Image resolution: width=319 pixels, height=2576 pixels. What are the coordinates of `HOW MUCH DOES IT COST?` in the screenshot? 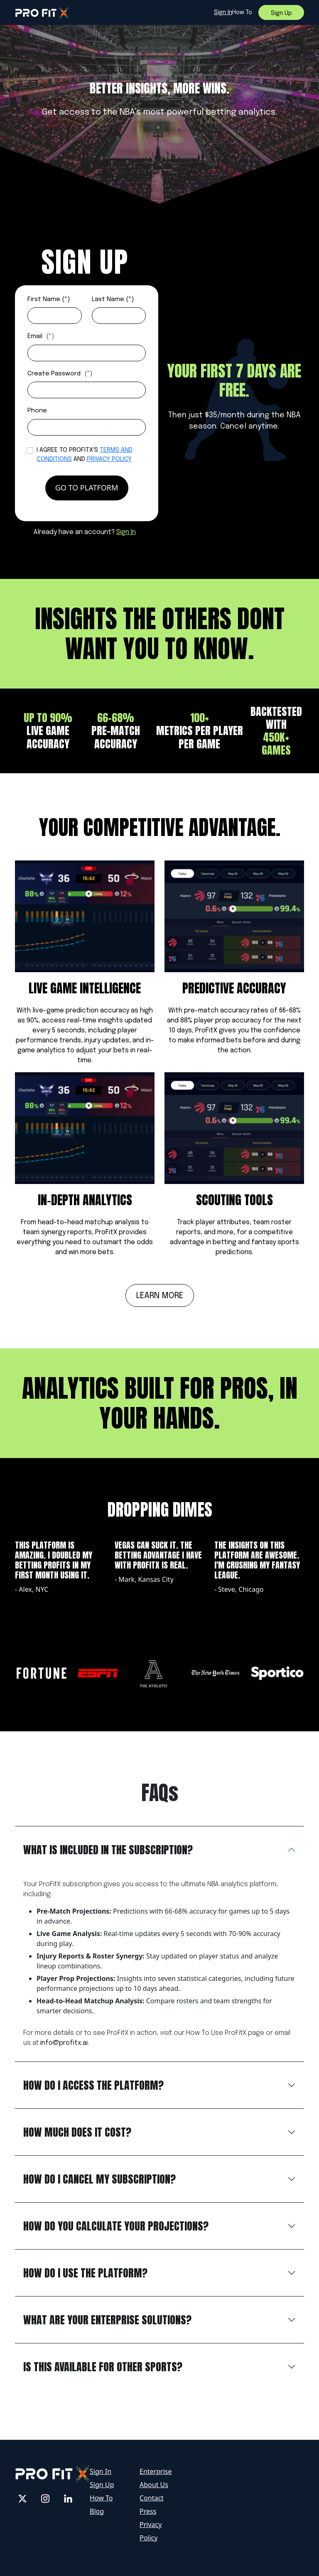 It's located at (77, 2132).